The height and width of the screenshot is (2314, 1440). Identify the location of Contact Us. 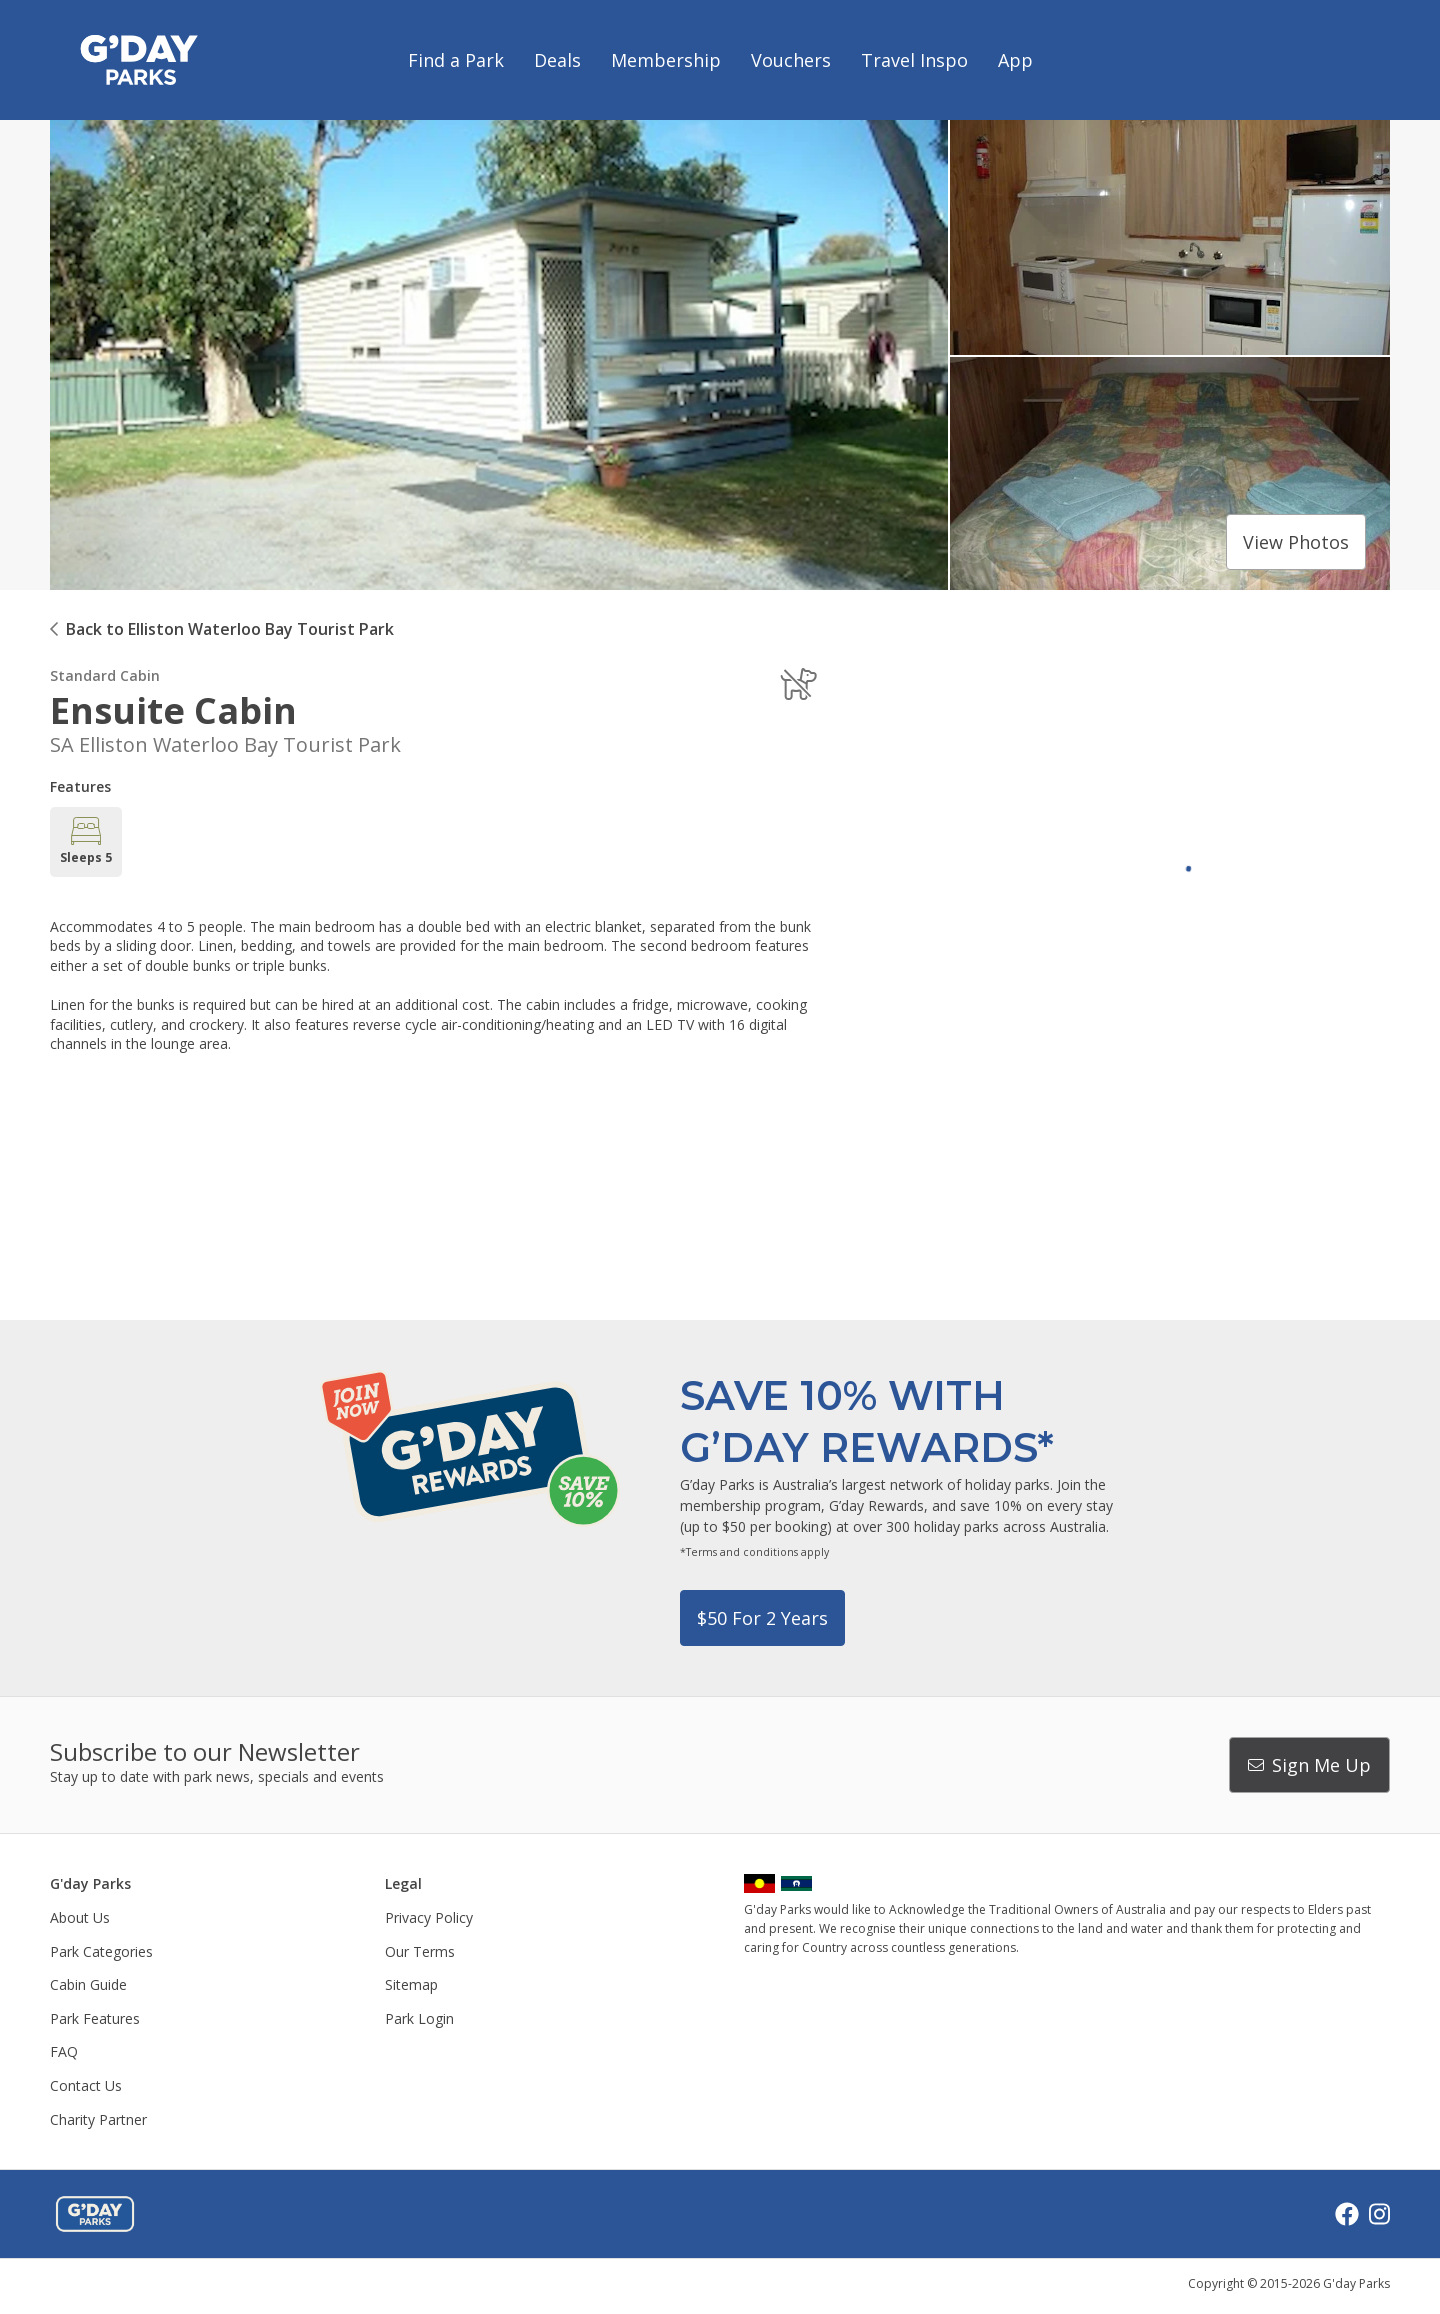
(86, 2085).